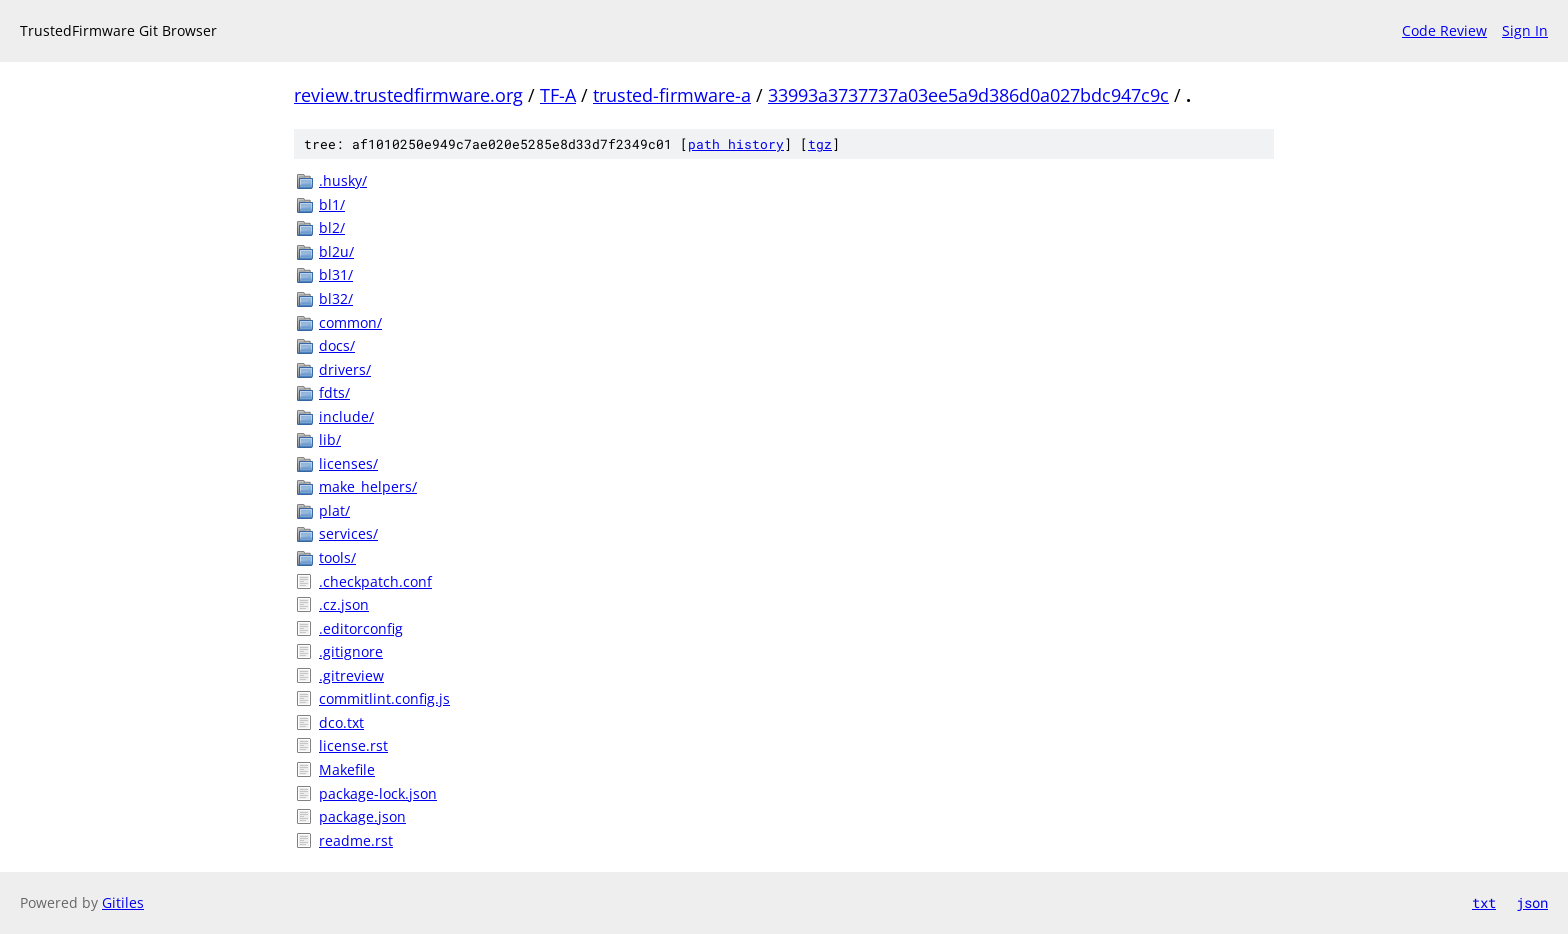 This screenshot has height=934, width=1568. I want to click on tgz, so click(820, 144).